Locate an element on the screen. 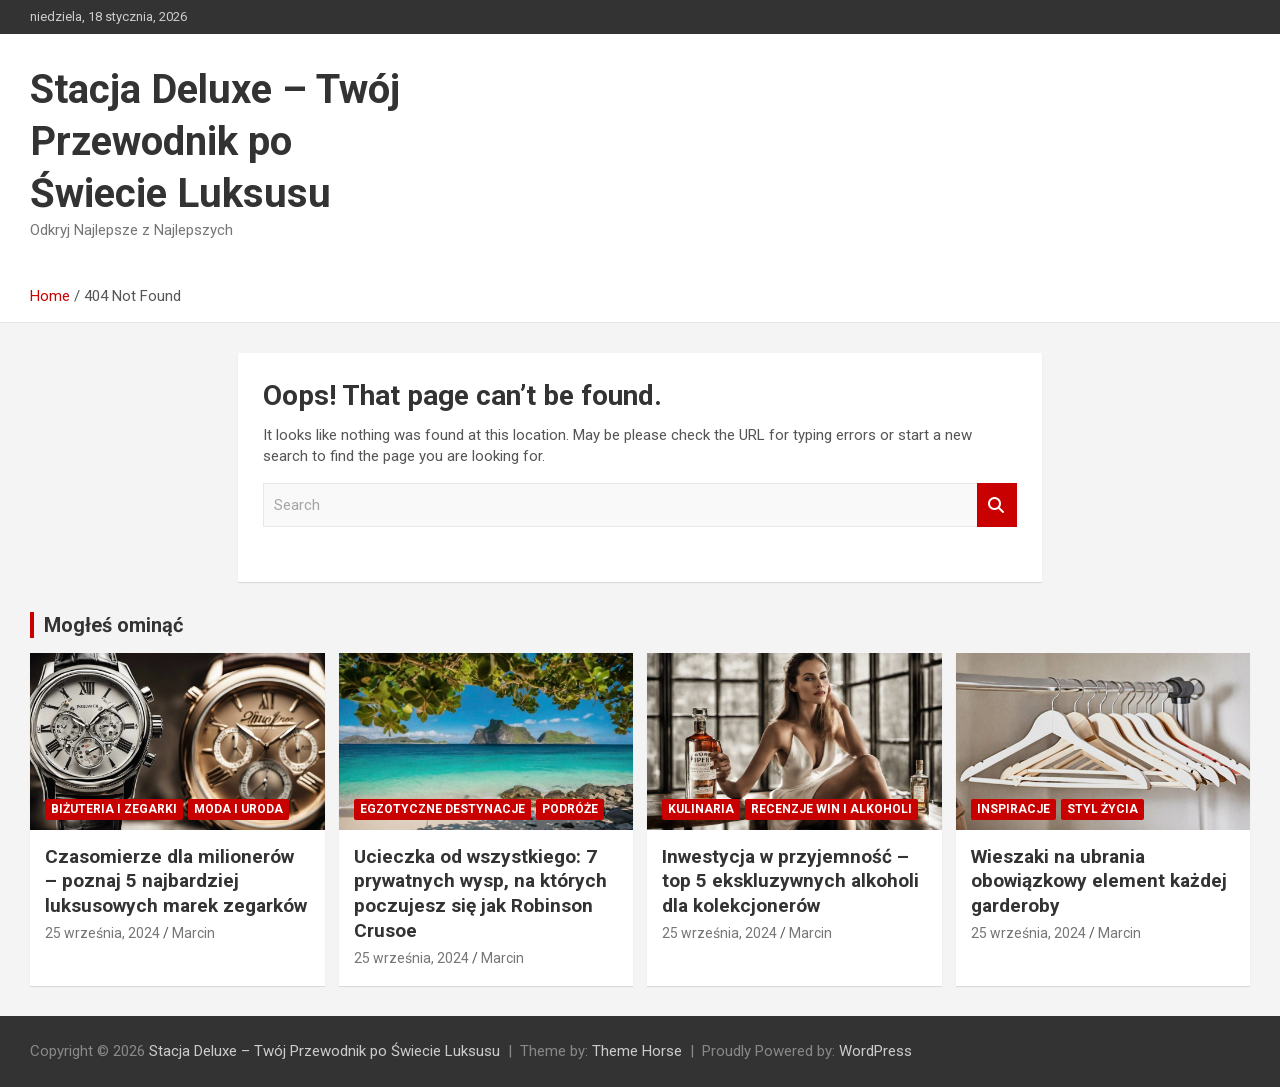 The width and height of the screenshot is (1280, 1087). Inwestycja w przyjemność – top 5 ekskluzywnych alkoholi dla kolekcjonerów is located at coordinates (790, 881).